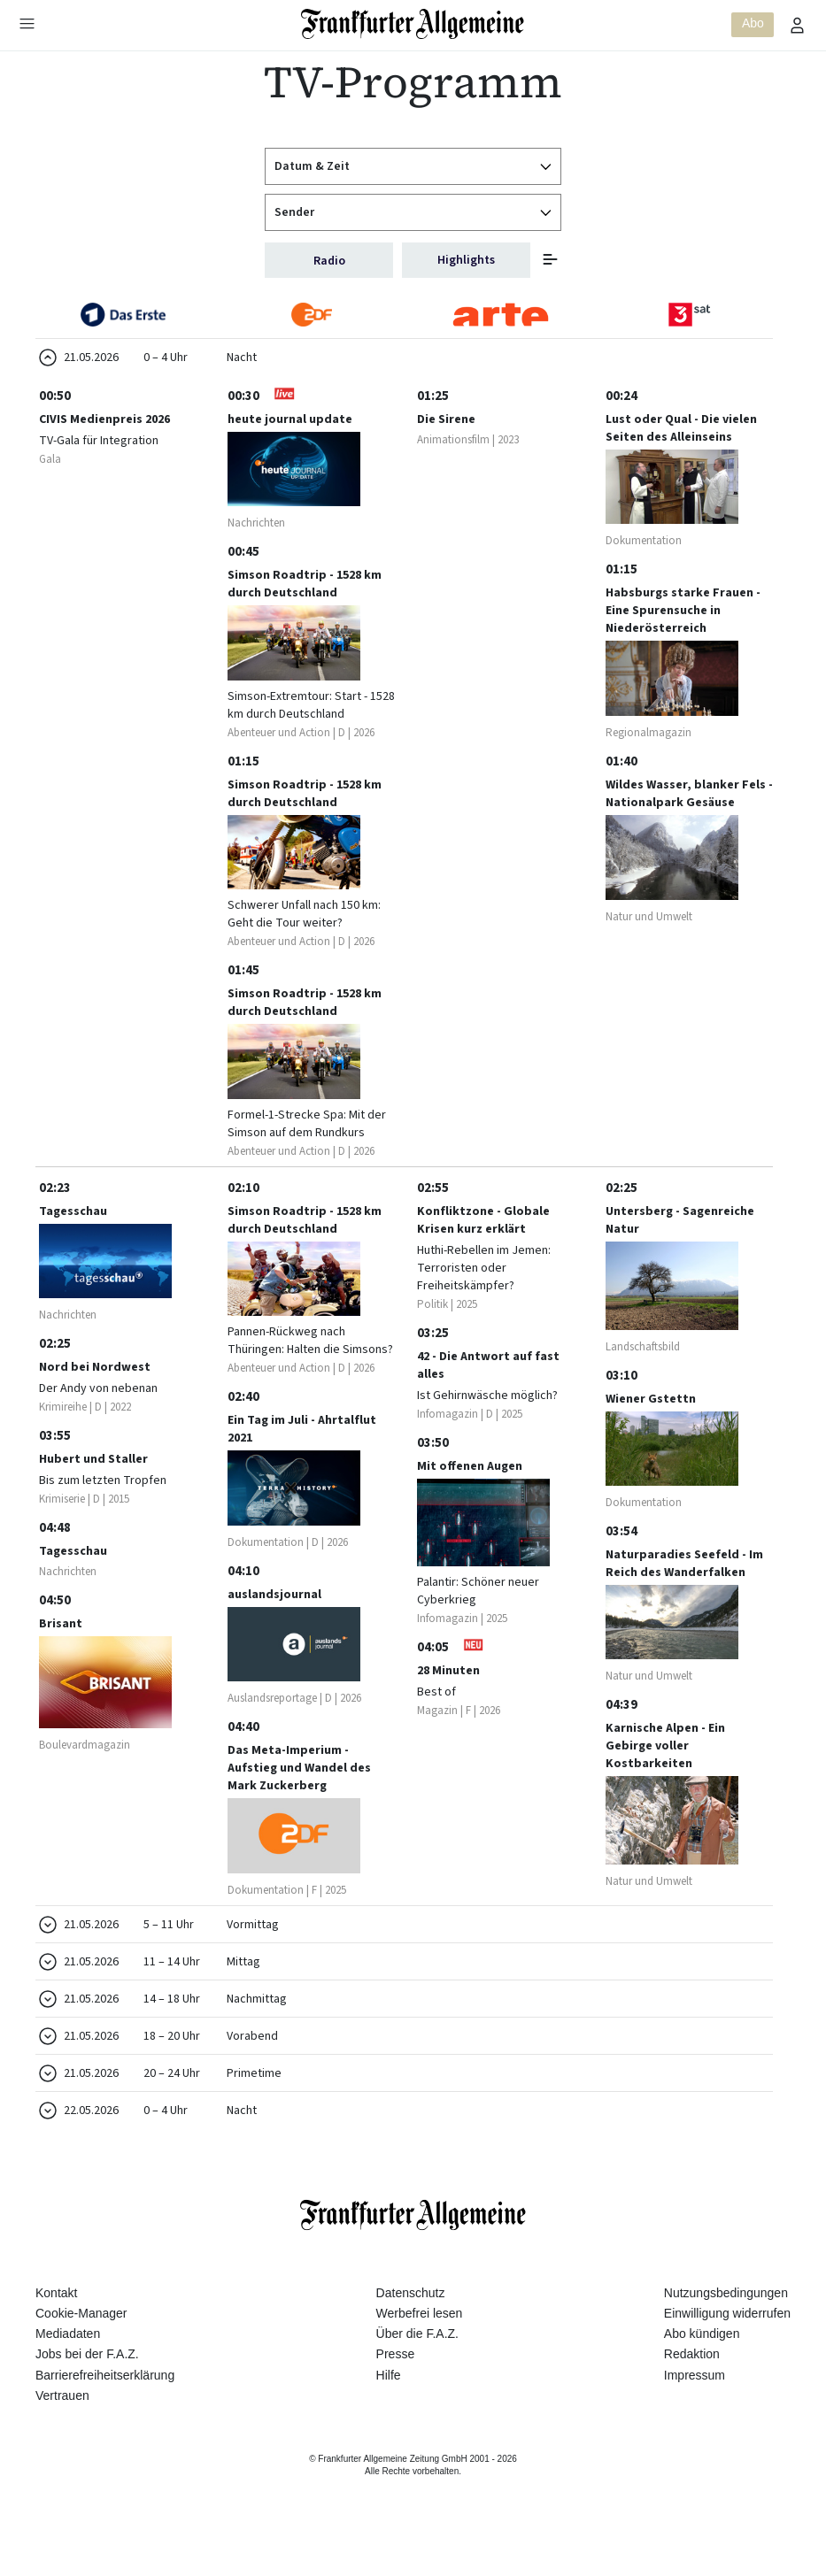 The height and width of the screenshot is (2576, 826). I want to click on Vertrauen, so click(62, 2432).